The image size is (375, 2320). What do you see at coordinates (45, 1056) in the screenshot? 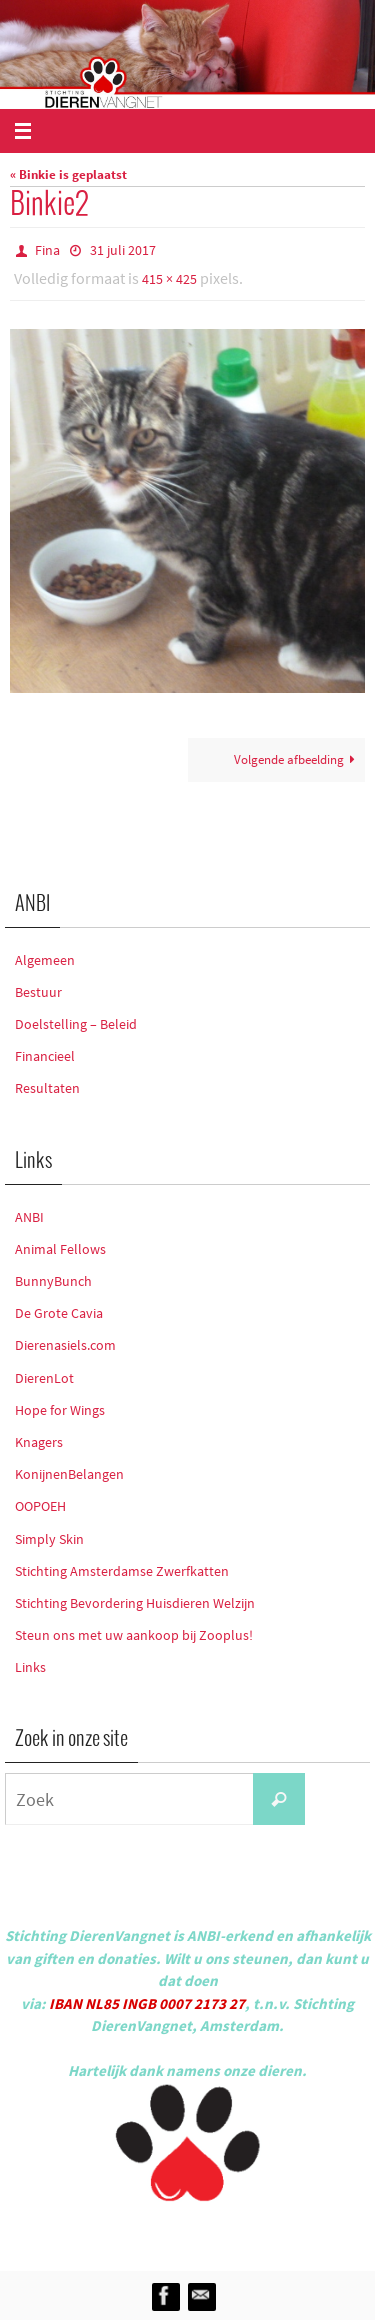
I see `Financieel` at bounding box center [45, 1056].